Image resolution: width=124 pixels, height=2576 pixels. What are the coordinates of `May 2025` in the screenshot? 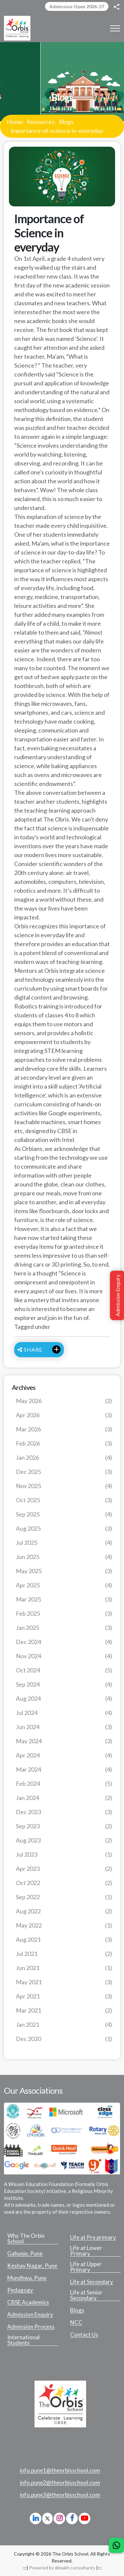 It's located at (64, 1571).